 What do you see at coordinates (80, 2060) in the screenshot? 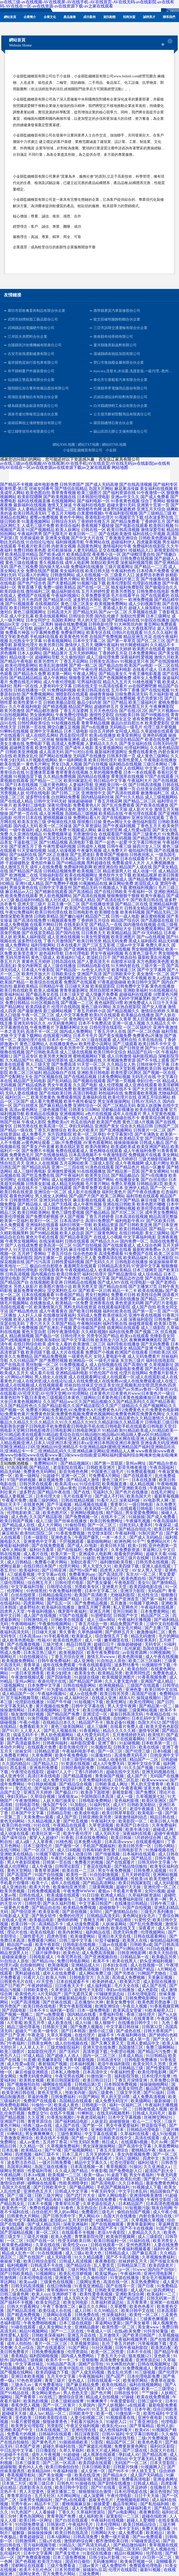
I see `青青草最新视频` at bounding box center [80, 2060].